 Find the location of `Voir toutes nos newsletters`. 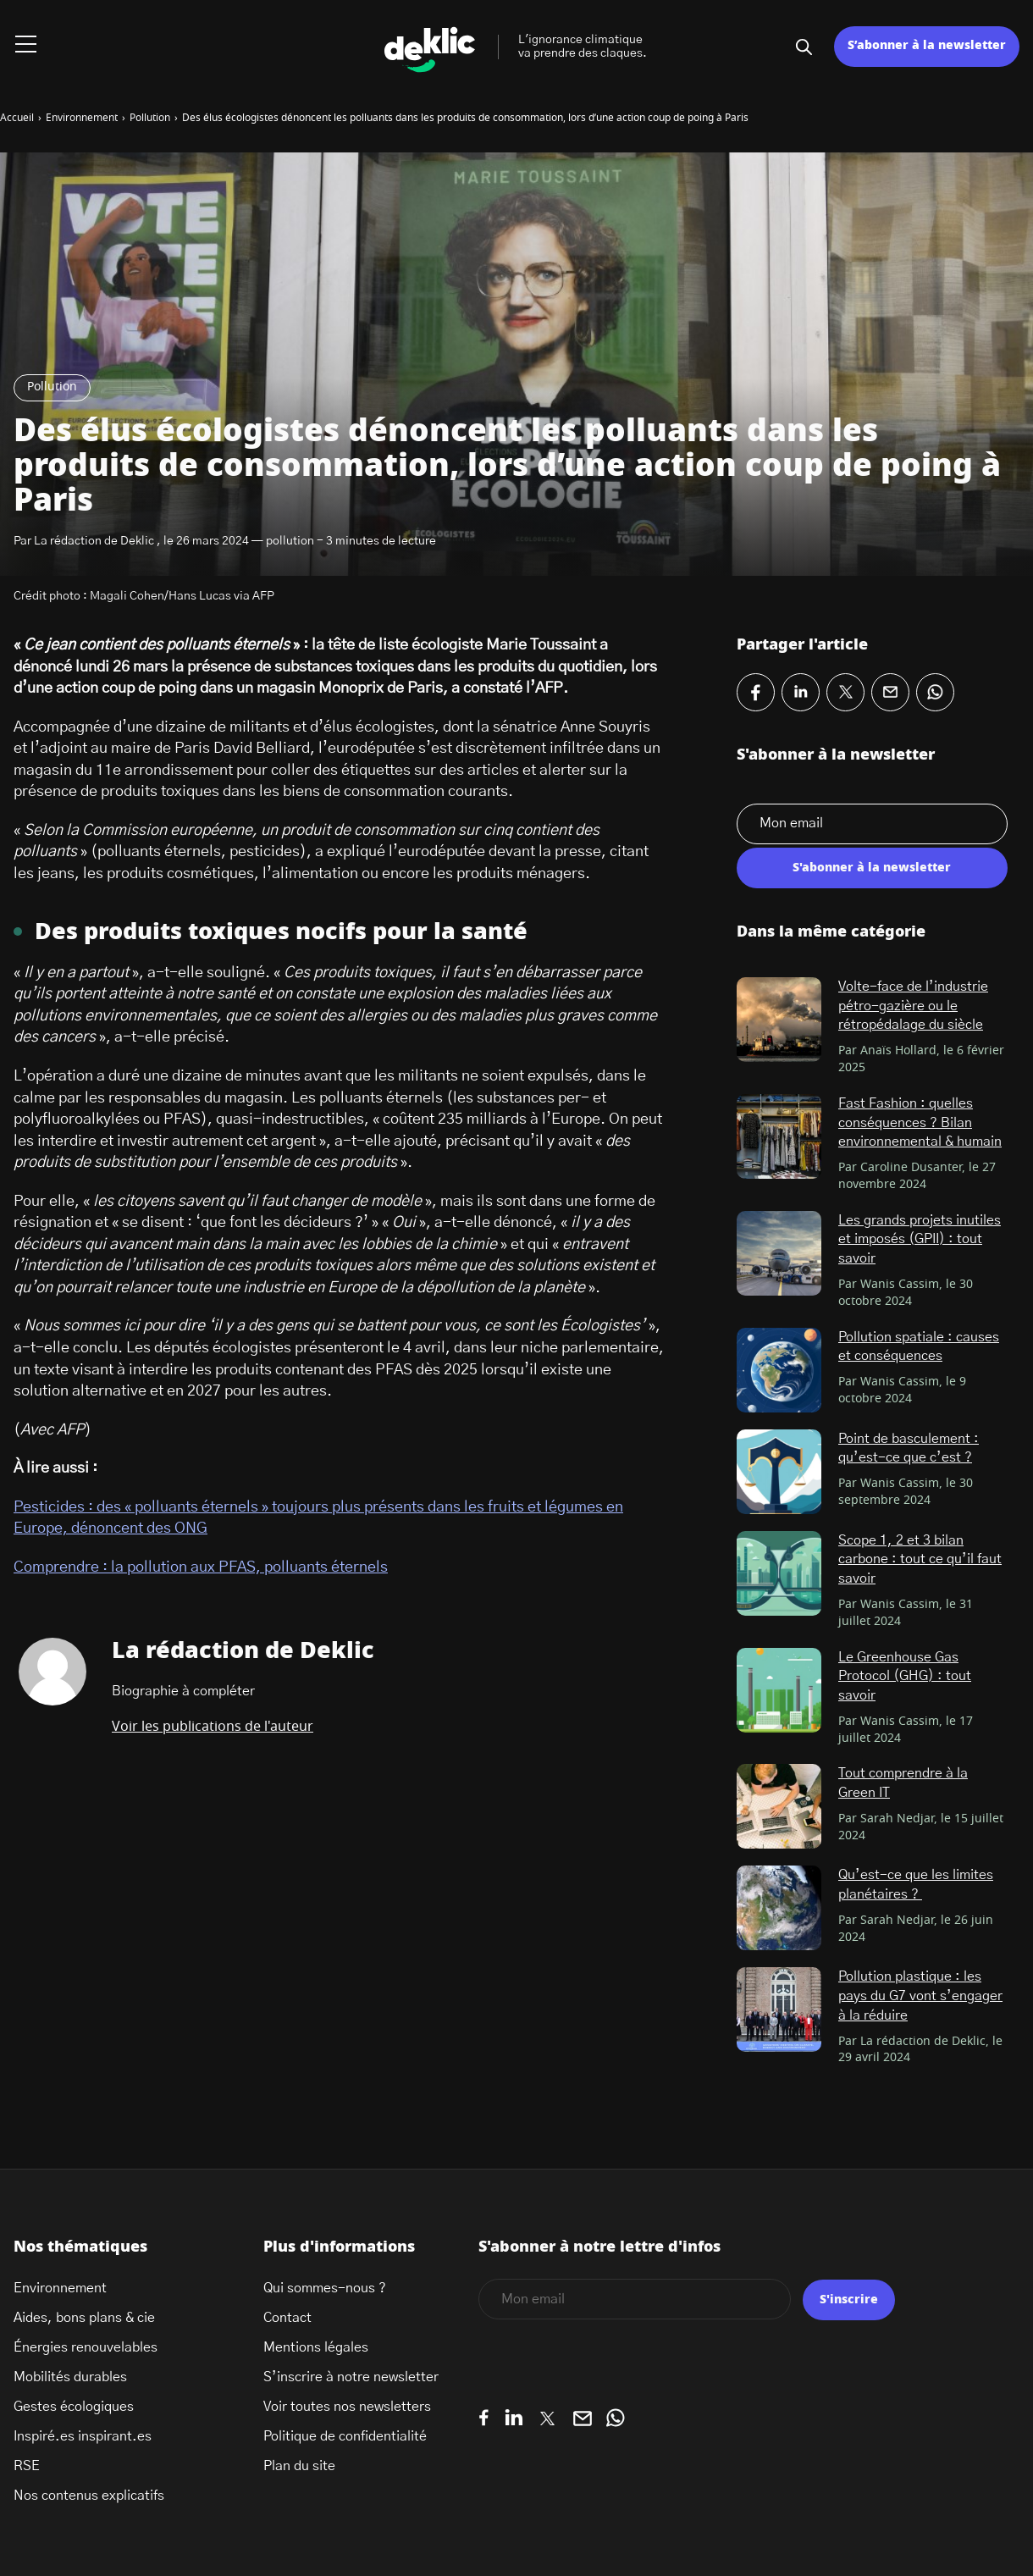

Voir toutes nos newsletters is located at coordinates (347, 2406).